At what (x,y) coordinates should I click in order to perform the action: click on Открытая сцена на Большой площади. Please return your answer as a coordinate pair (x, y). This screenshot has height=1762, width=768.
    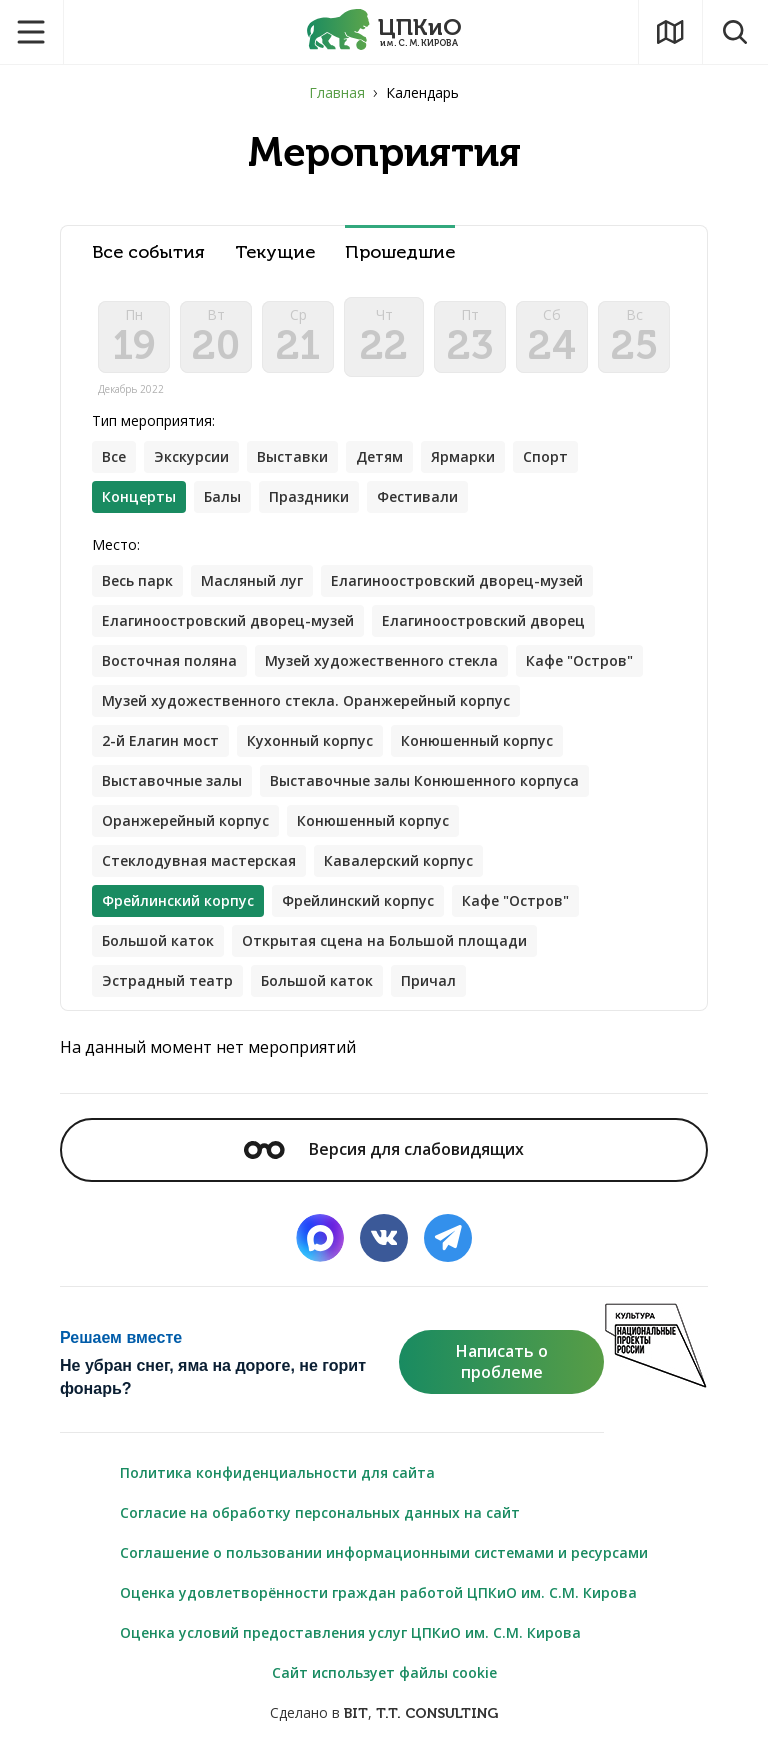
    Looking at the image, I should click on (384, 940).